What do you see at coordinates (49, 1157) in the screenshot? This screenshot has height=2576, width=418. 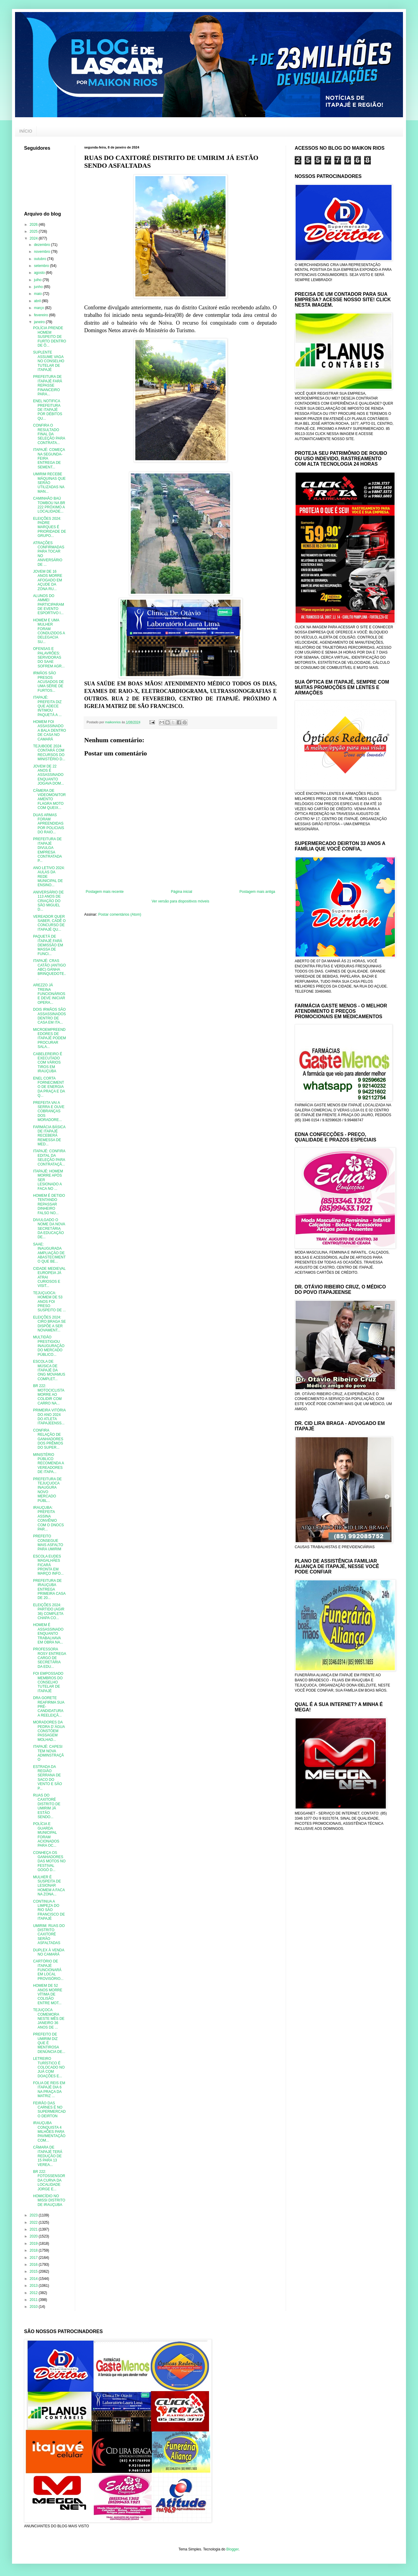 I see `ITAPAJÉ: CONFIRA EDITAL DA SELEÇÃO PARA CONTRATAÇÃ...` at bounding box center [49, 1157].